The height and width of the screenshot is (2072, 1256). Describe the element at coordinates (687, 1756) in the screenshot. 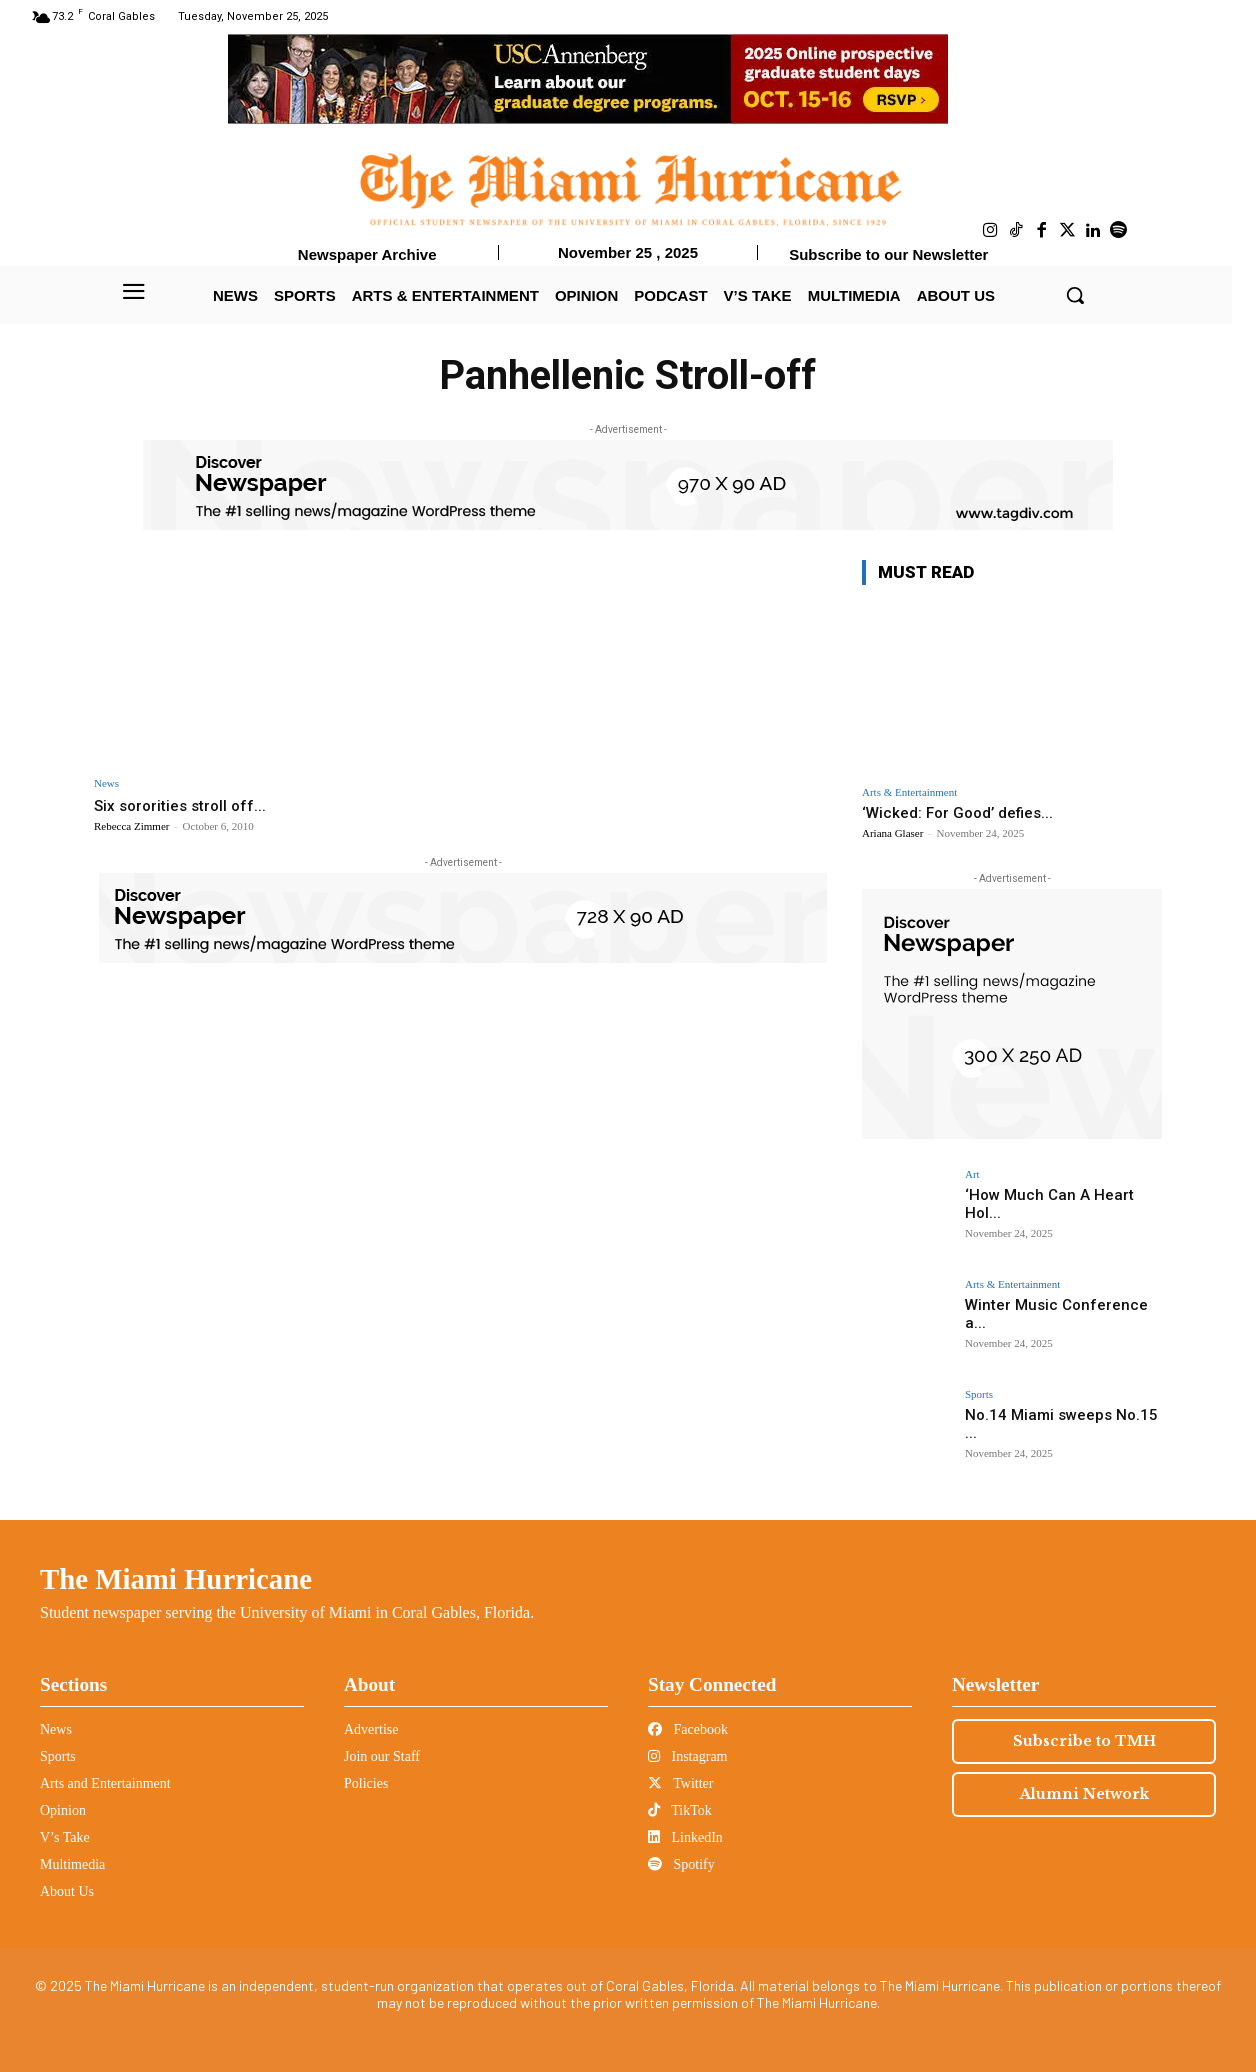

I see `Instagram` at that location.